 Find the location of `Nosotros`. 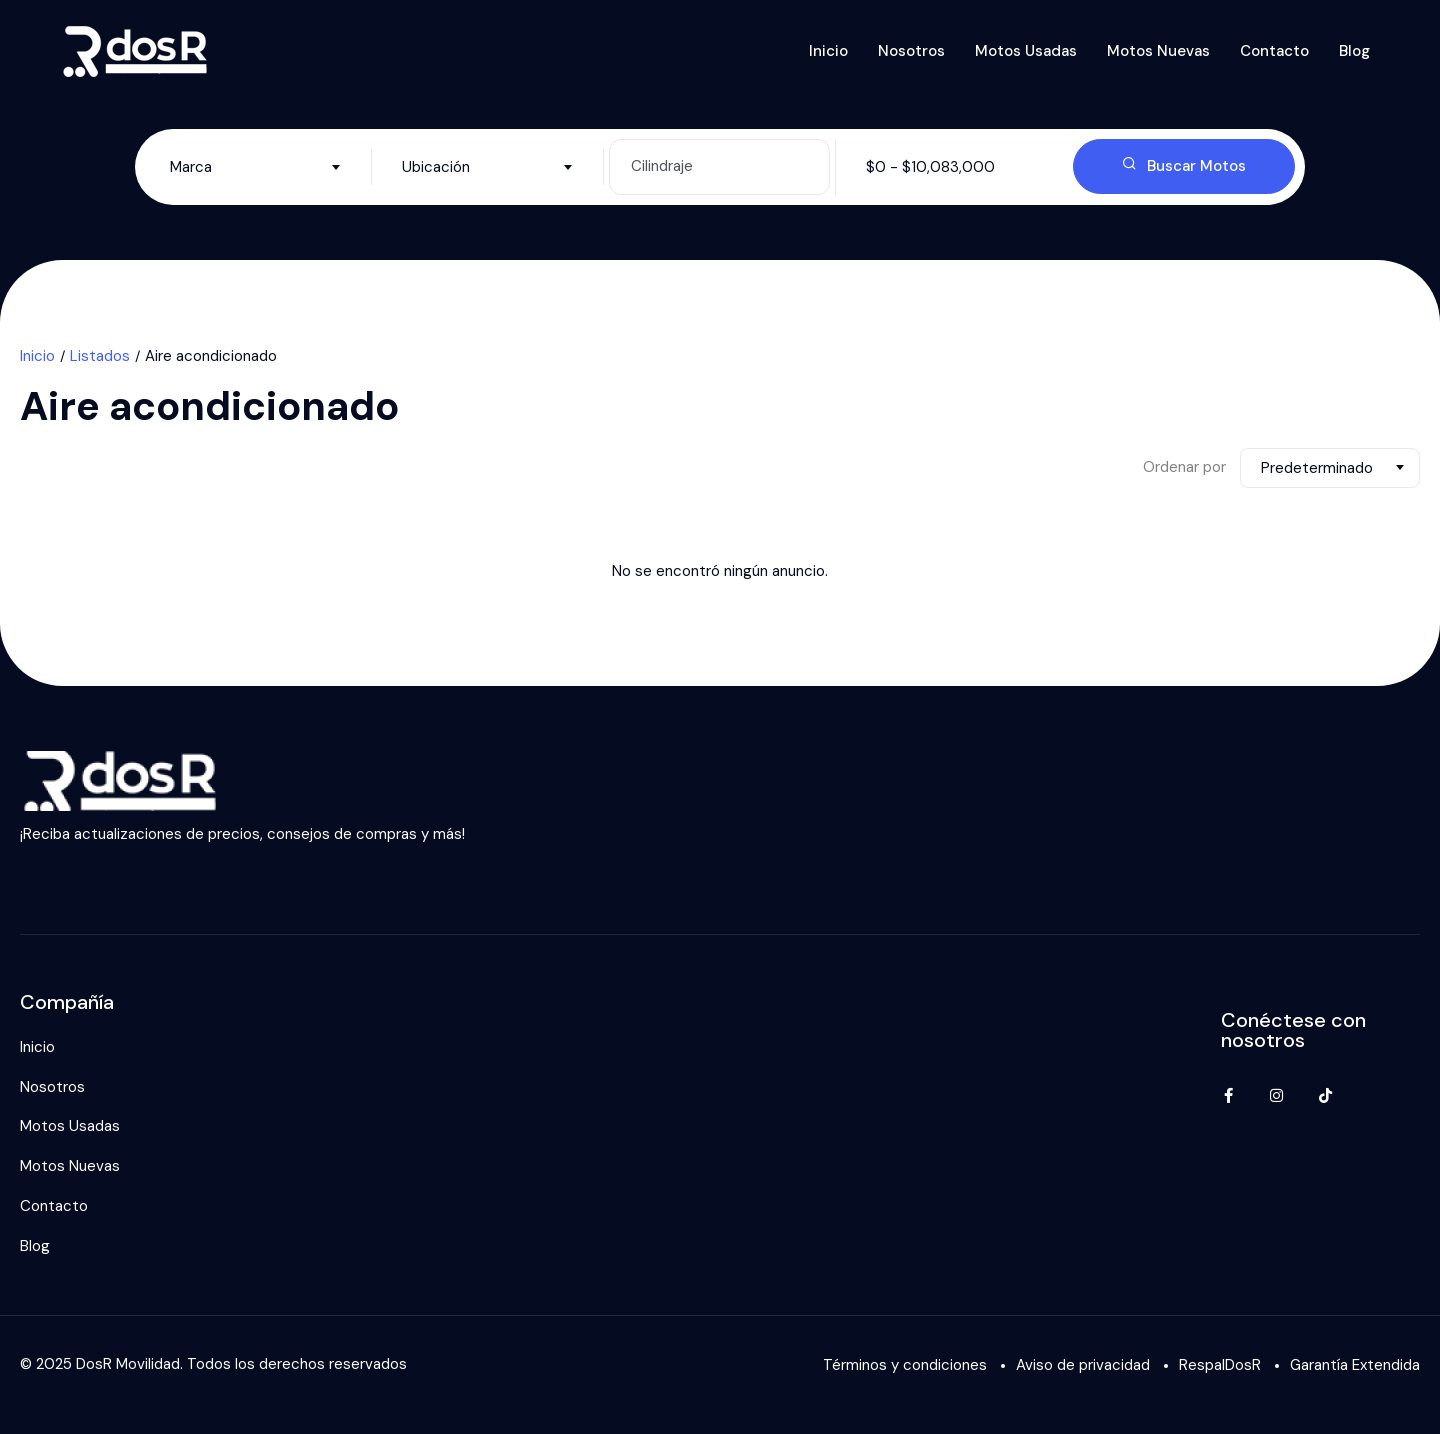

Nosotros is located at coordinates (911, 51).